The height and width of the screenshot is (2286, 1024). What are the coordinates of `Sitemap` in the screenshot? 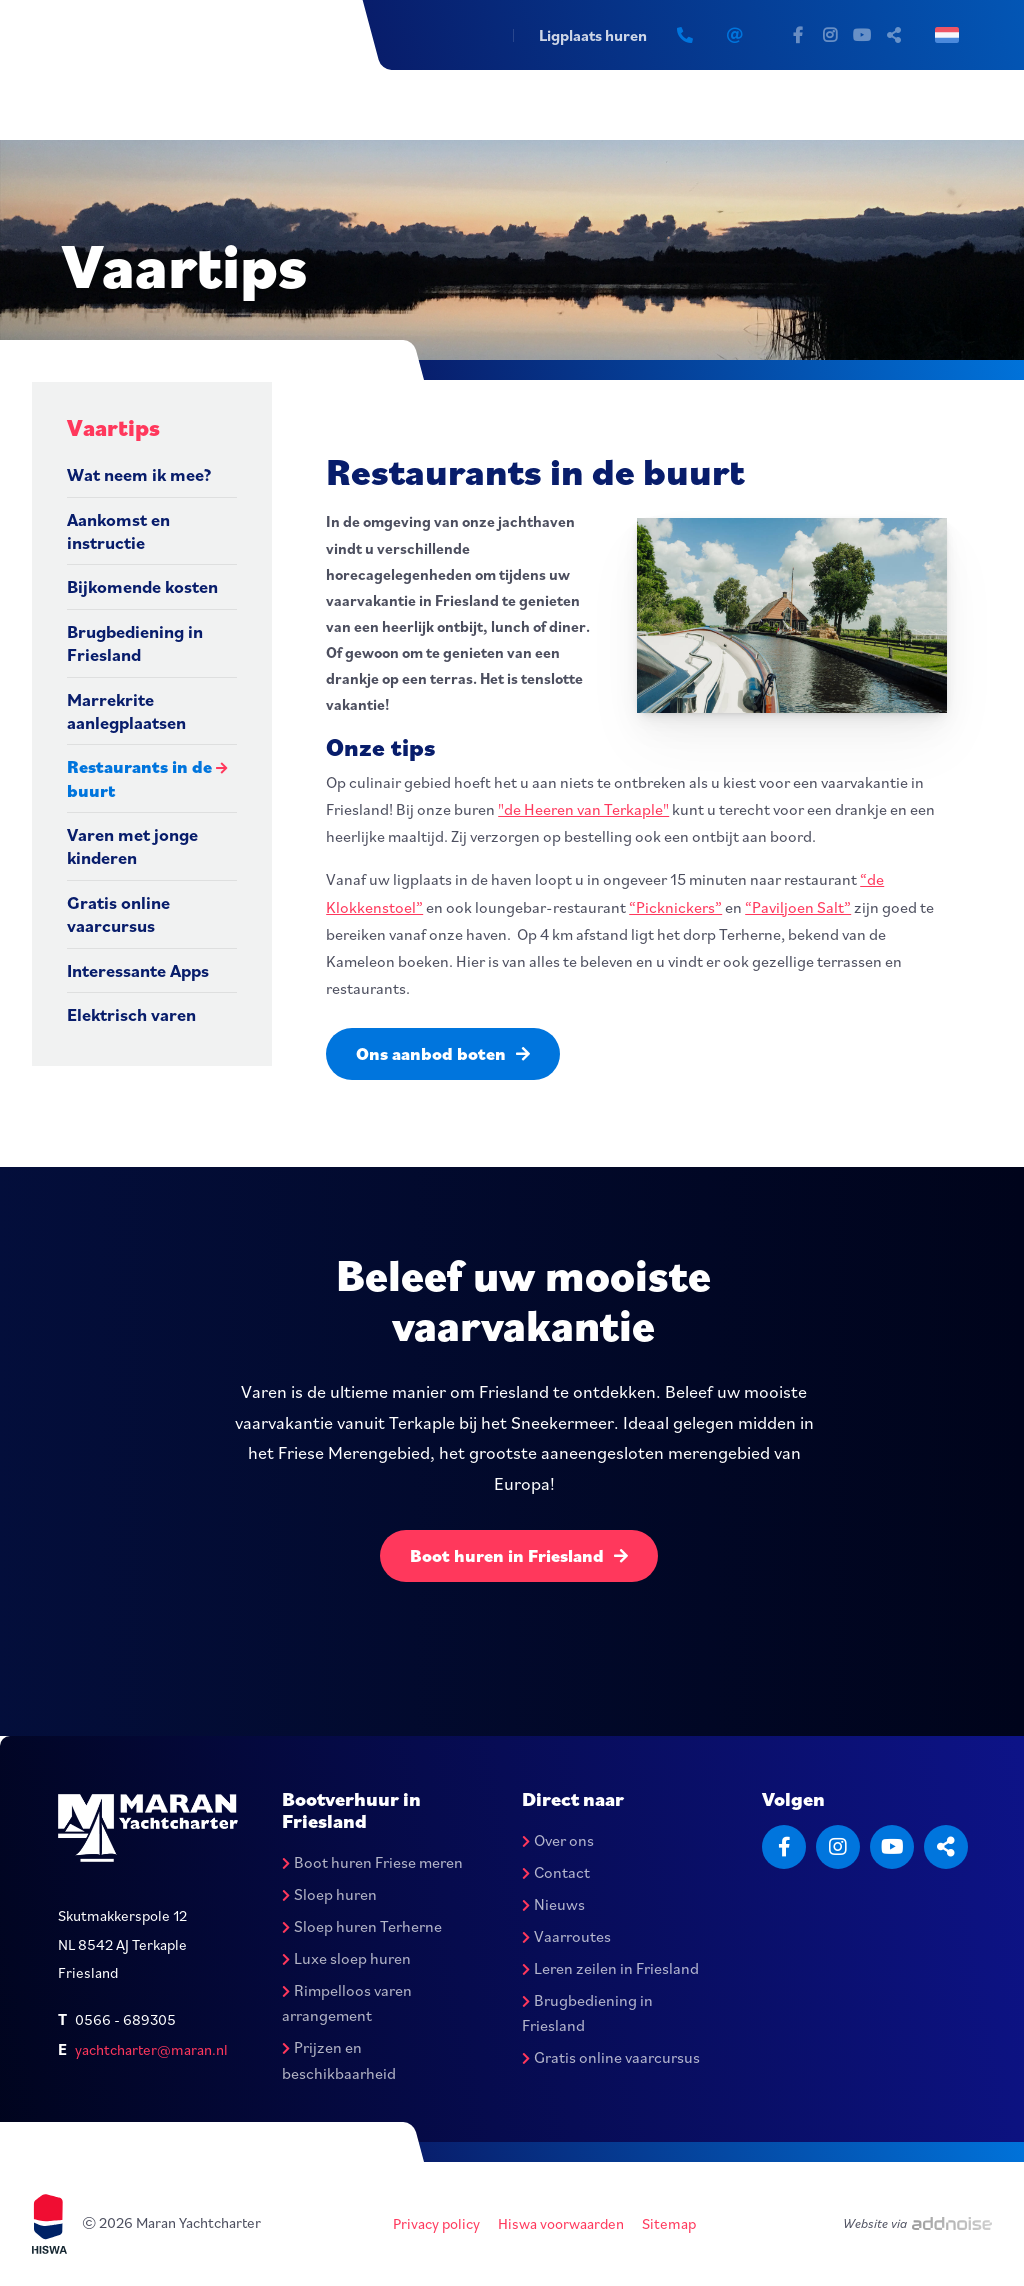 It's located at (669, 2223).